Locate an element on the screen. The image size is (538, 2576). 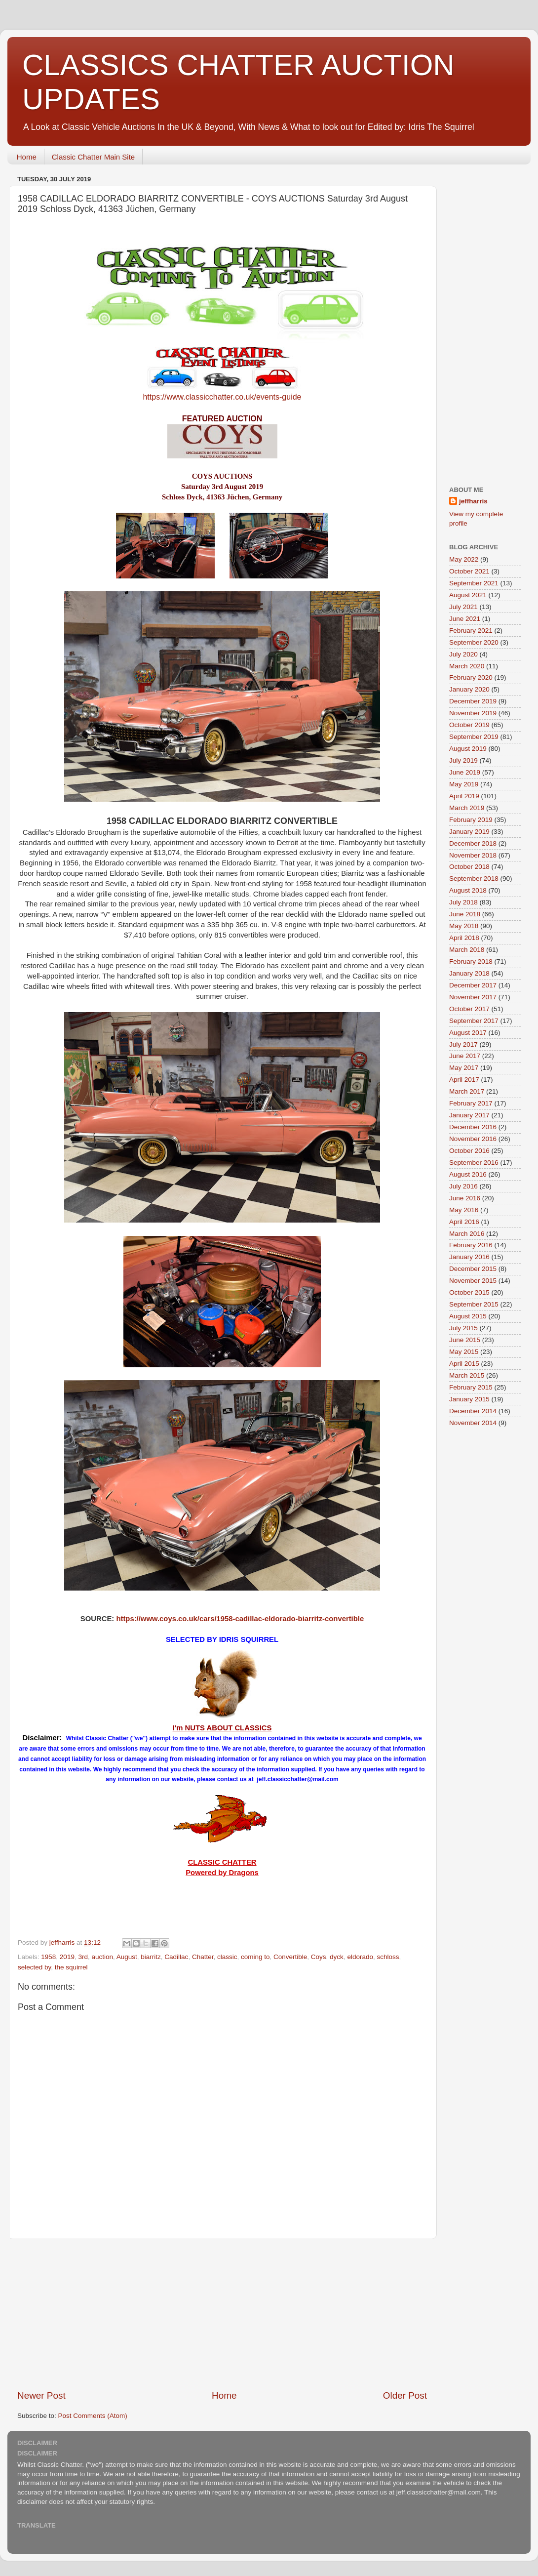
September 2018 is located at coordinates (474, 878).